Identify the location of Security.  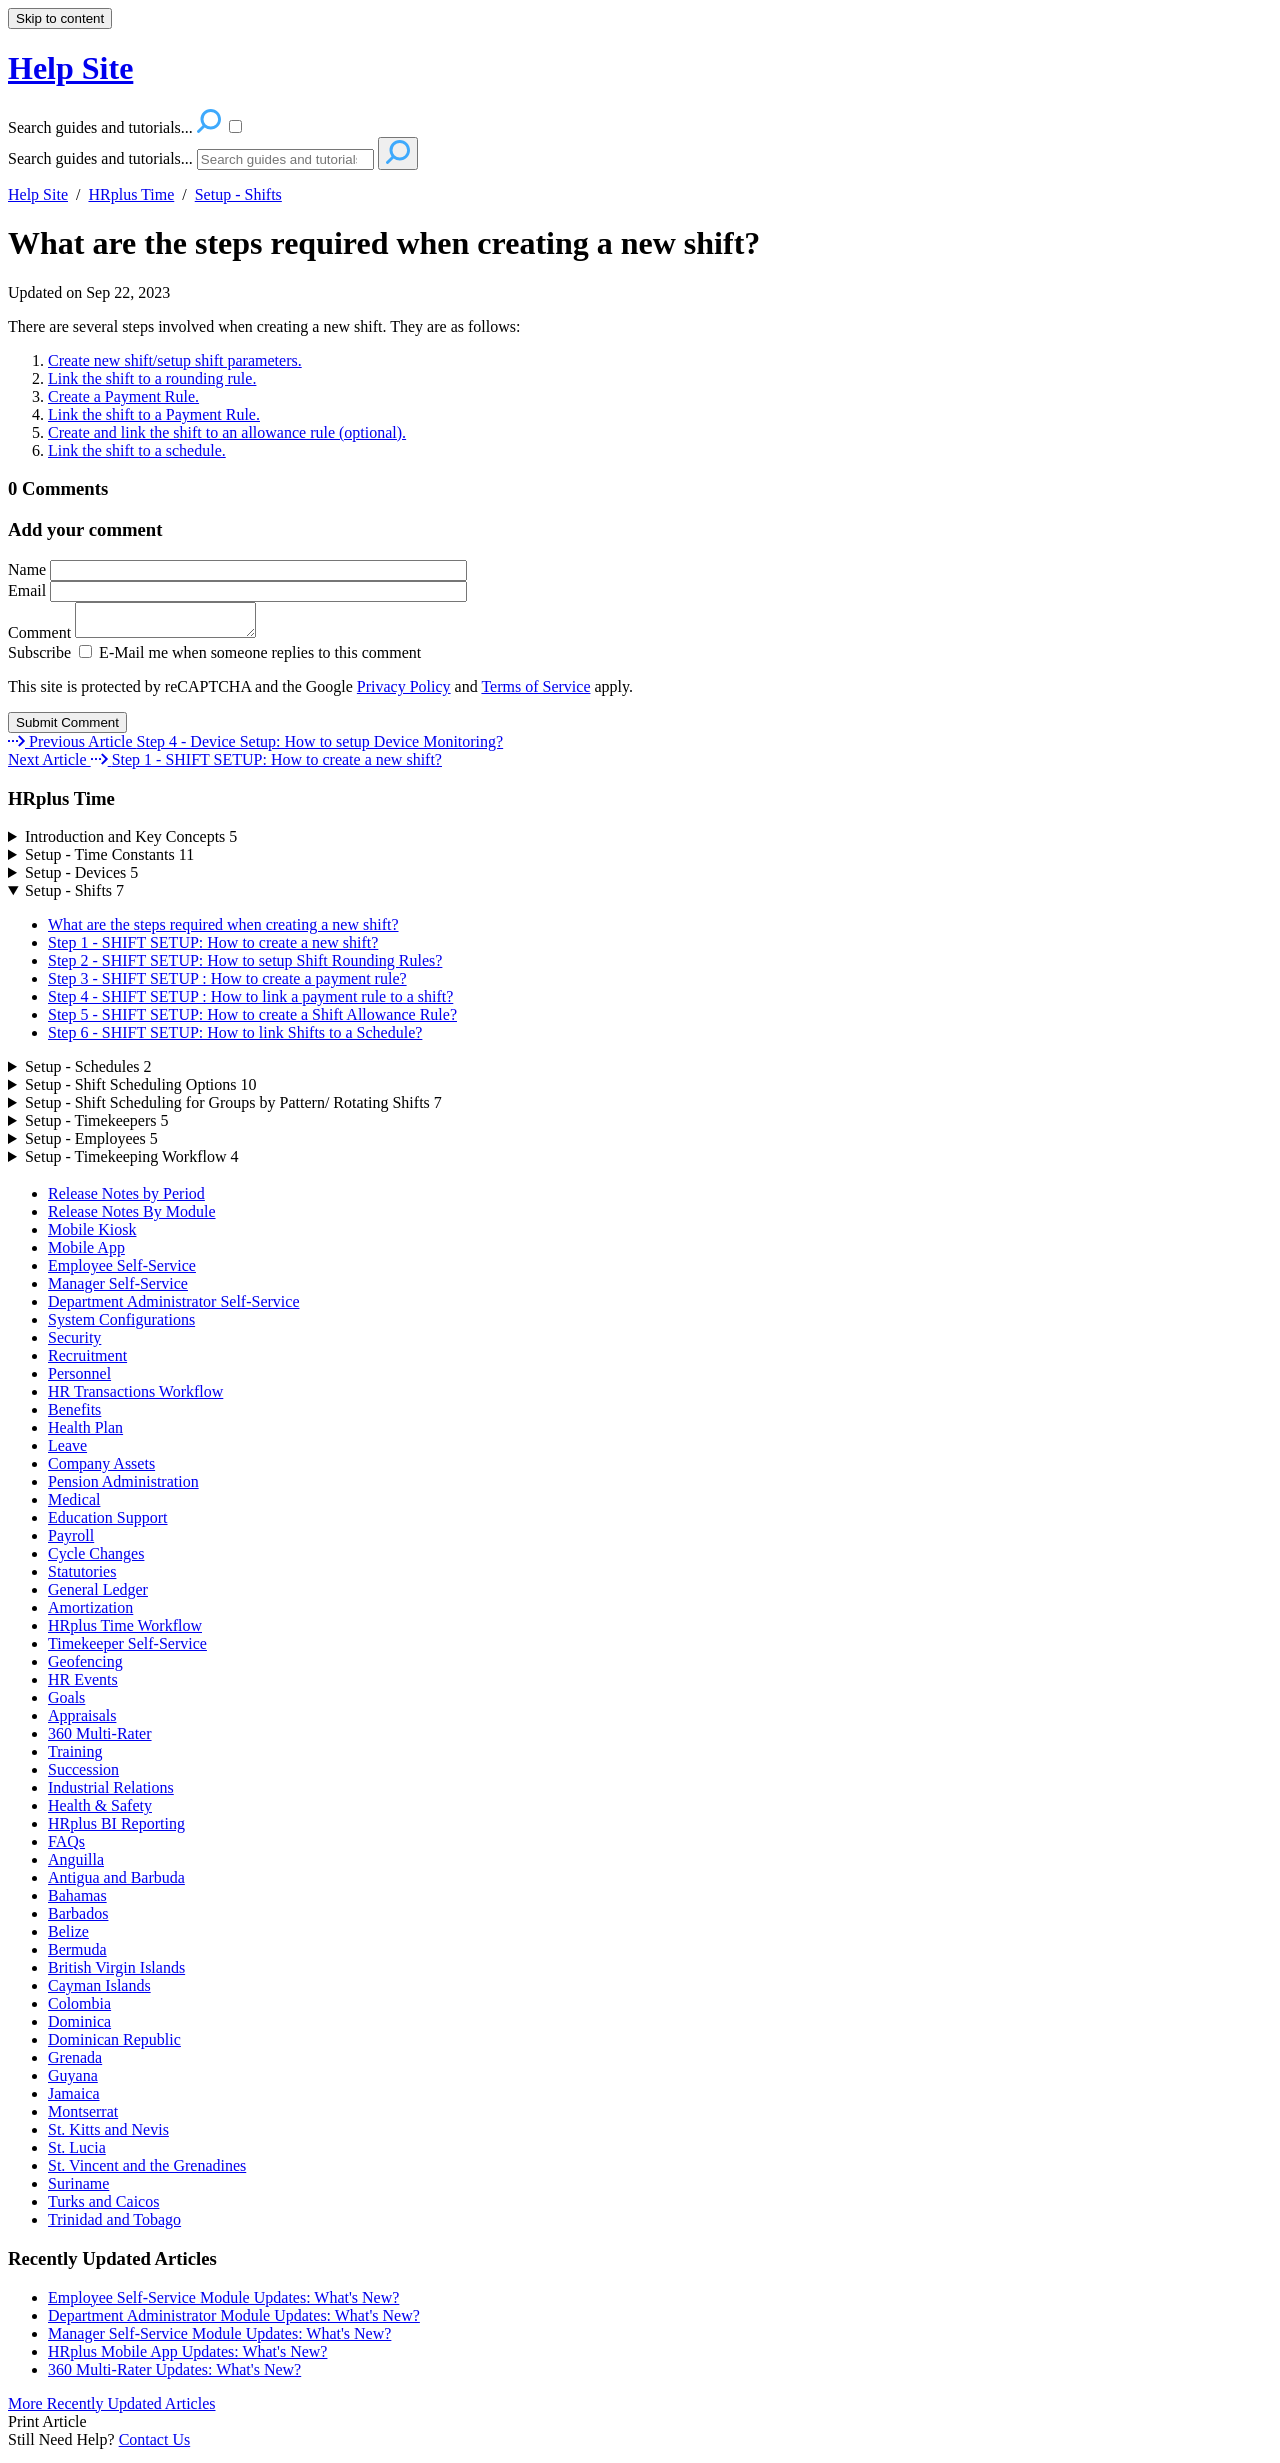
(74, 1343).